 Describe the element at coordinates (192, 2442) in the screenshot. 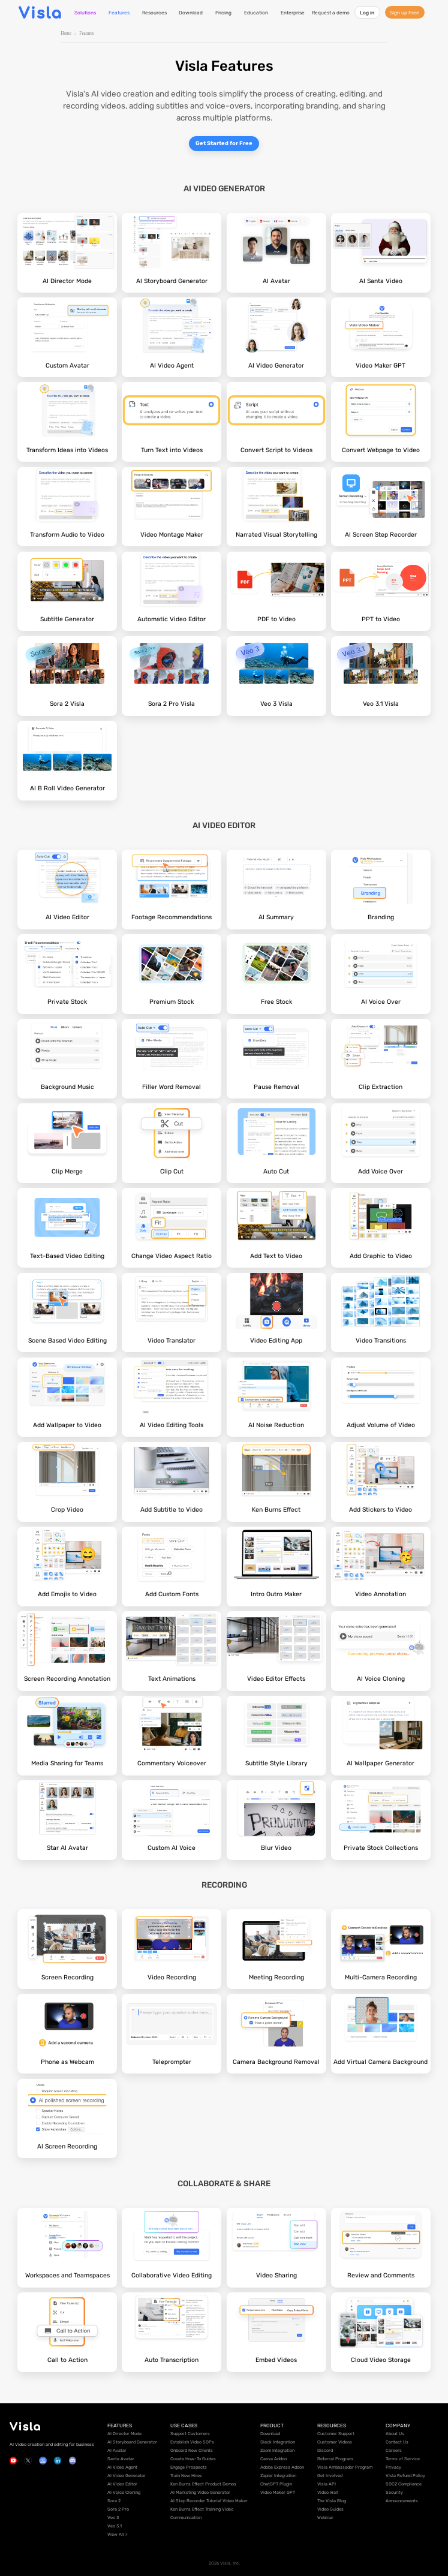

I see `Establish Video SOPs` at that location.